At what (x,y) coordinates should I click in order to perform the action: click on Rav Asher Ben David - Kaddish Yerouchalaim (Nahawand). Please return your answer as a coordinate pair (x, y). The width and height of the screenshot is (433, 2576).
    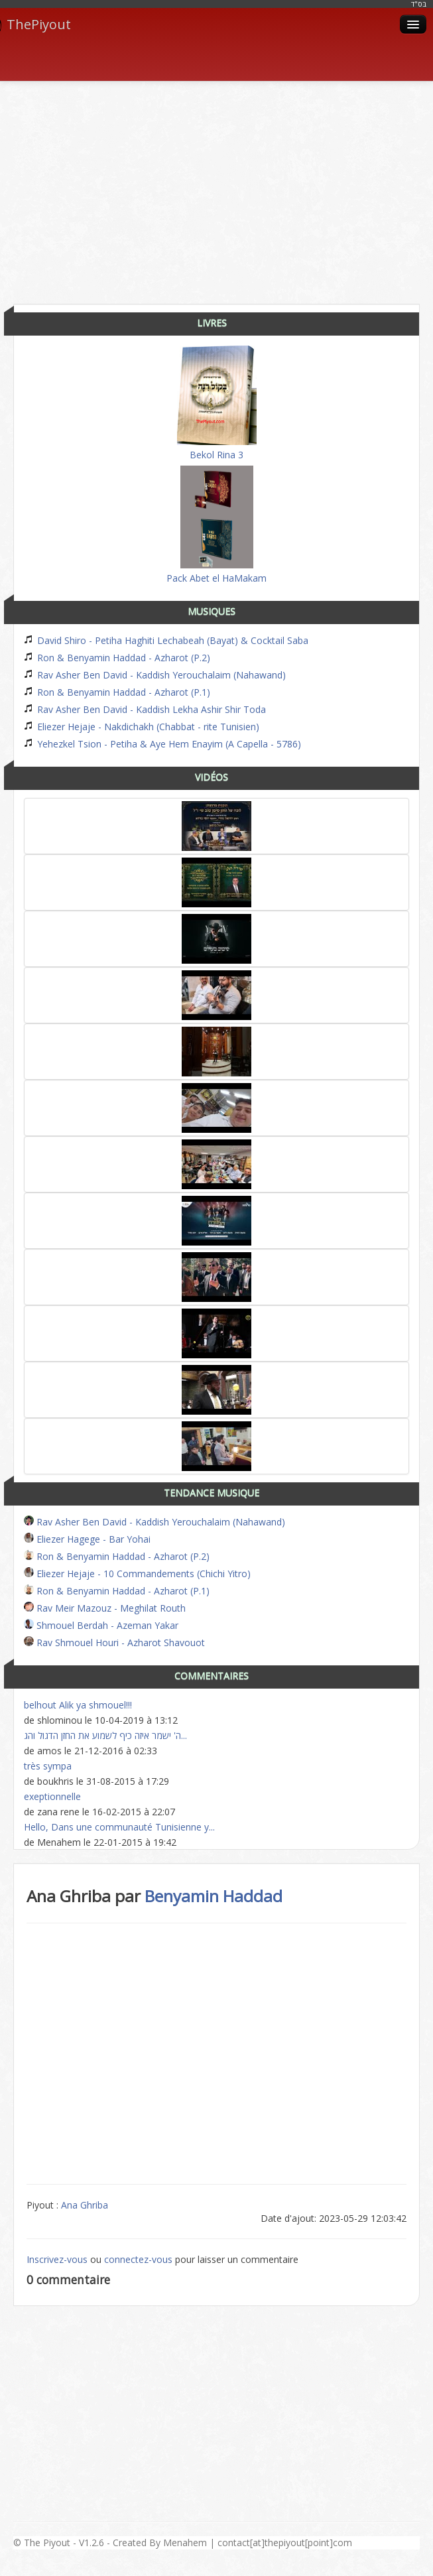
    Looking at the image, I should click on (155, 675).